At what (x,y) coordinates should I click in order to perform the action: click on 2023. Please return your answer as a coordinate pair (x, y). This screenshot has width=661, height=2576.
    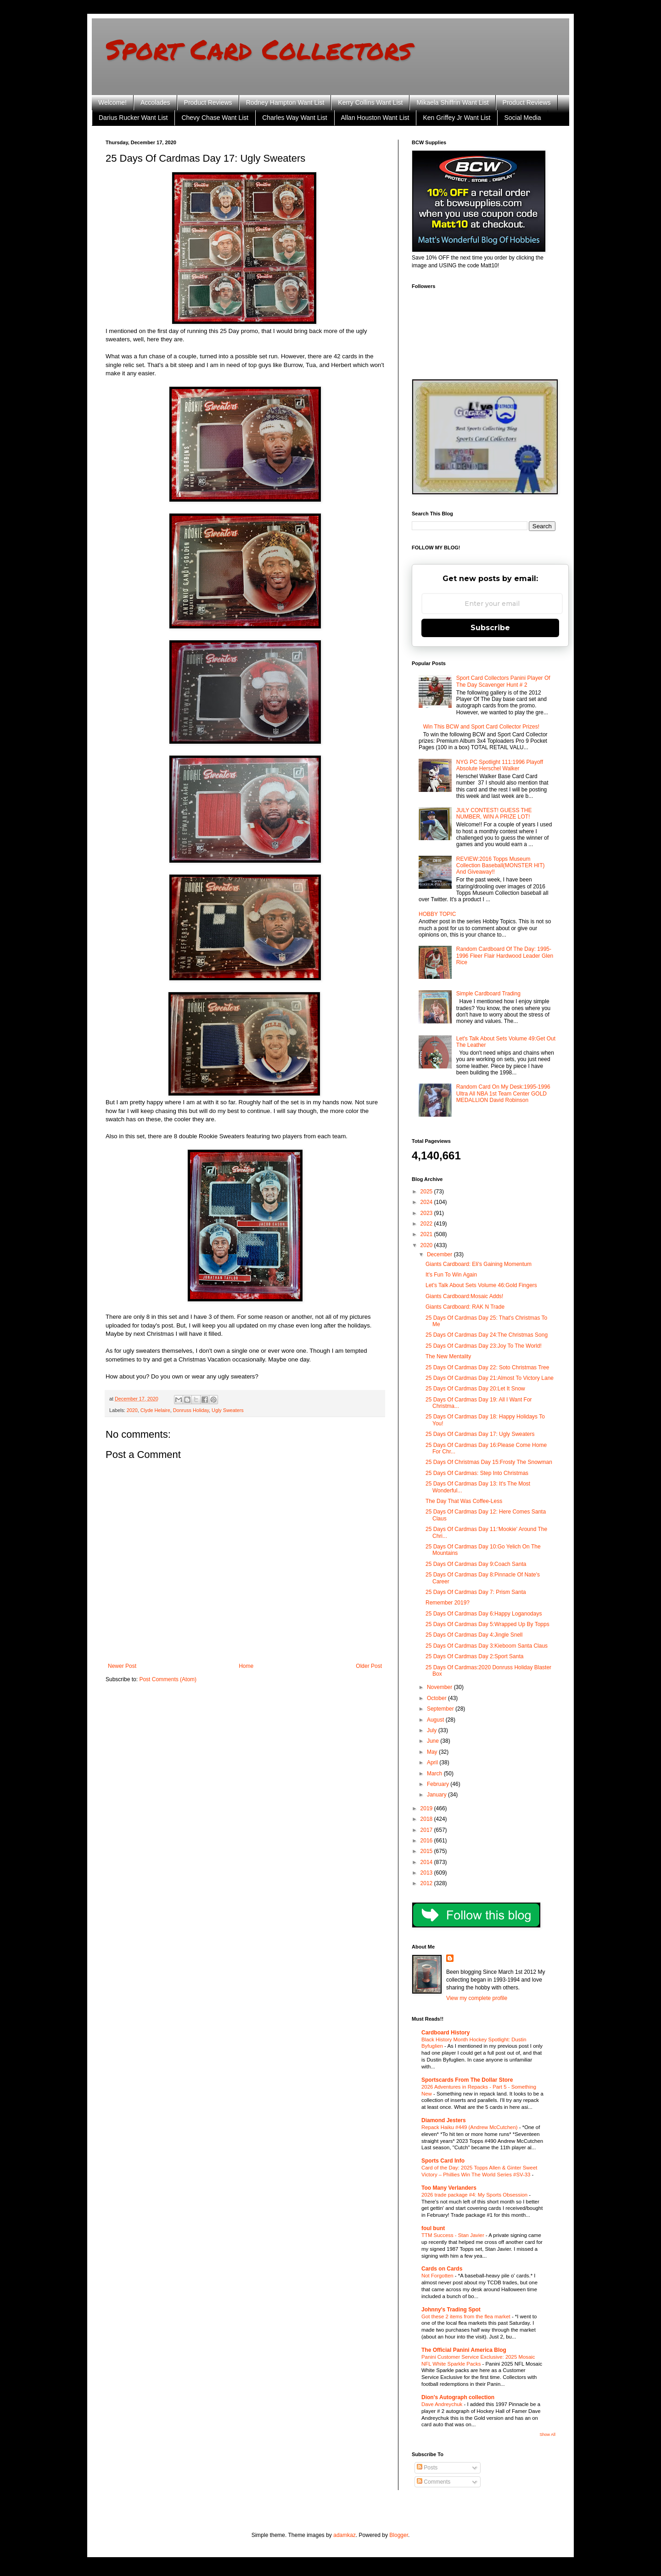
    Looking at the image, I should click on (427, 1213).